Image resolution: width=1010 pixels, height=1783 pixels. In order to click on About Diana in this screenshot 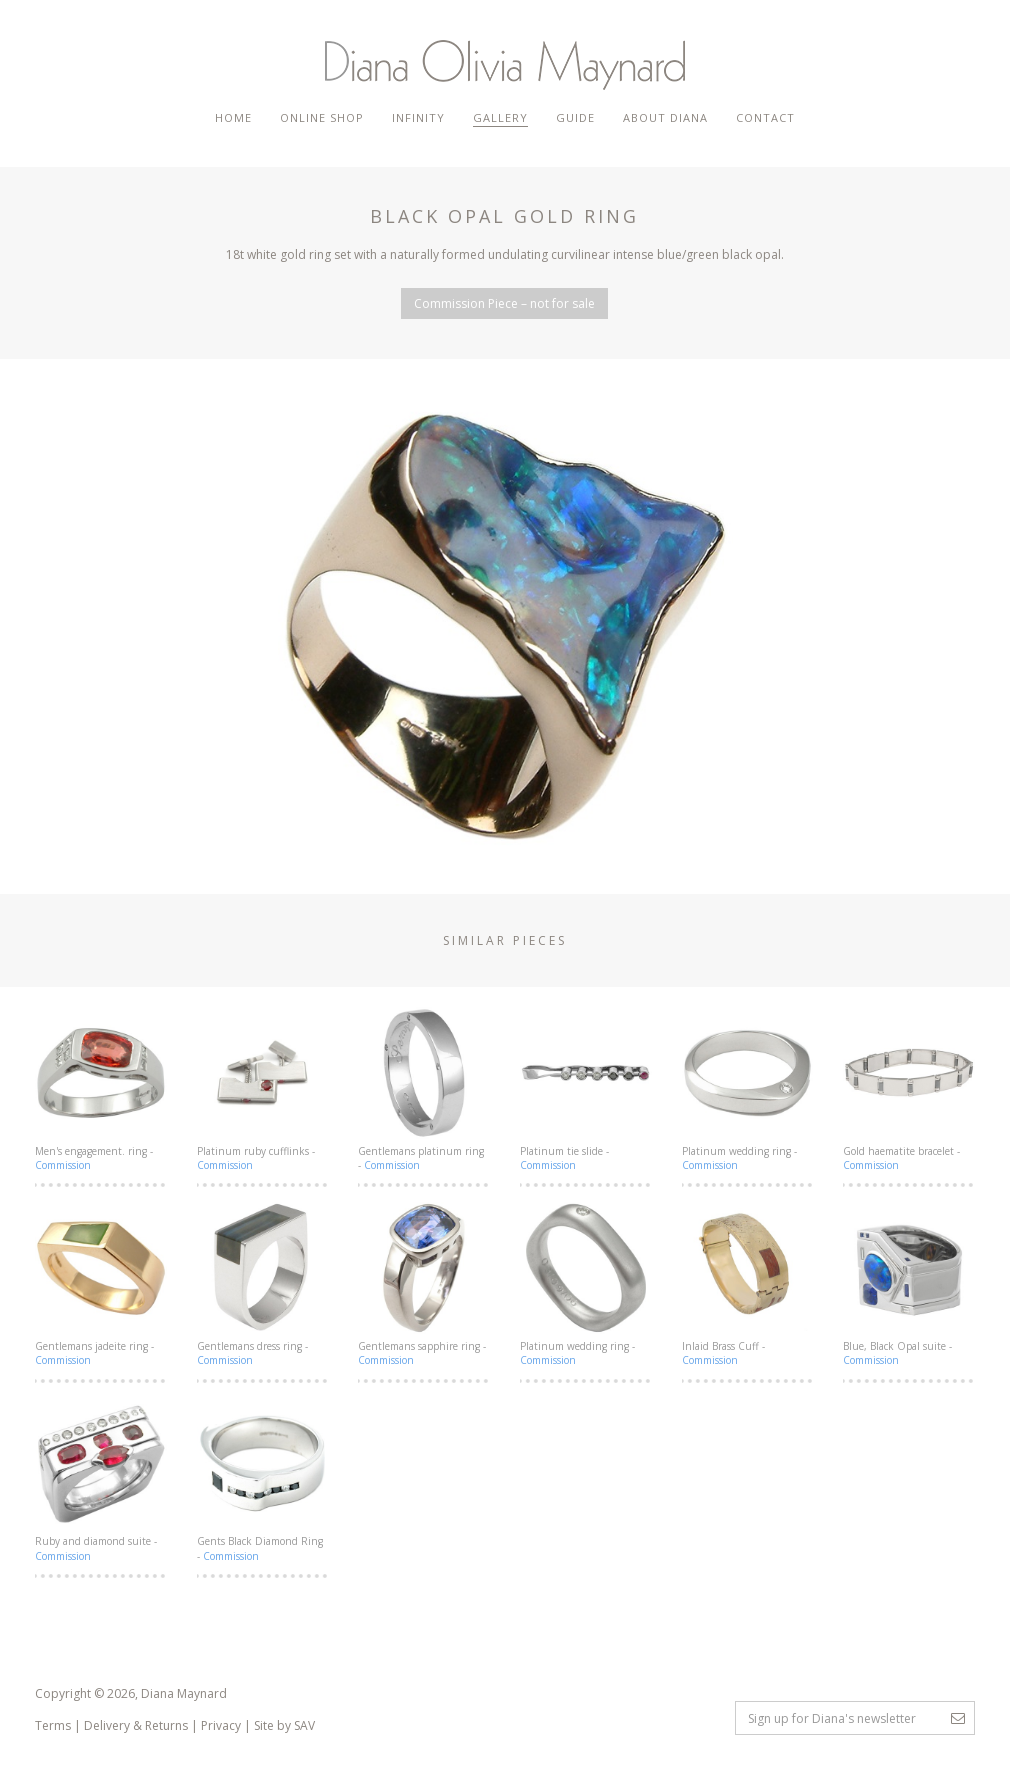, I will do `click(665, 117)`.